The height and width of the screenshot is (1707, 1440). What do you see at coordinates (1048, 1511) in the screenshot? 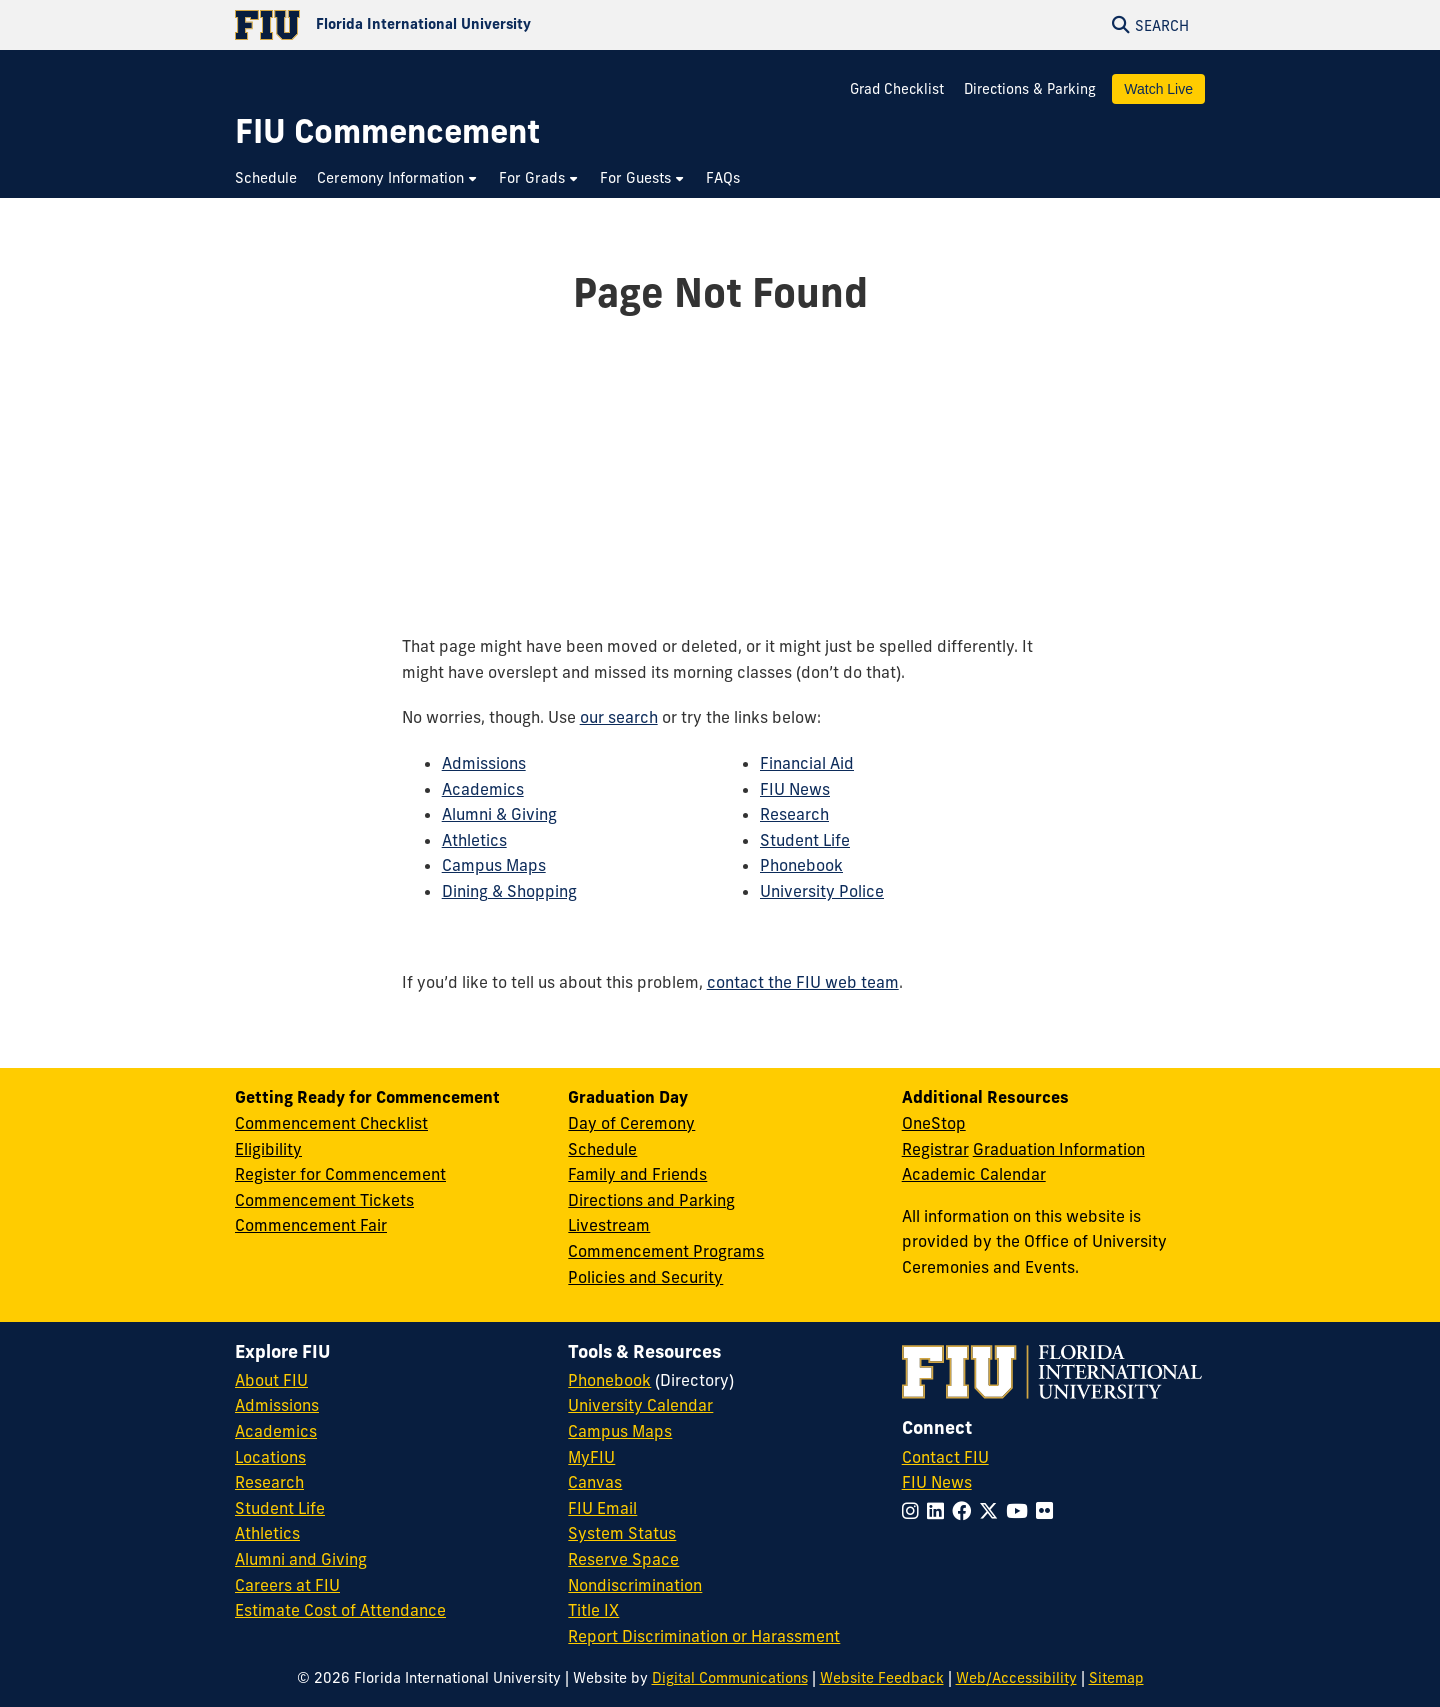
I see `[Follow FIU on Flickr]` at bounding box center [1048, 1511].